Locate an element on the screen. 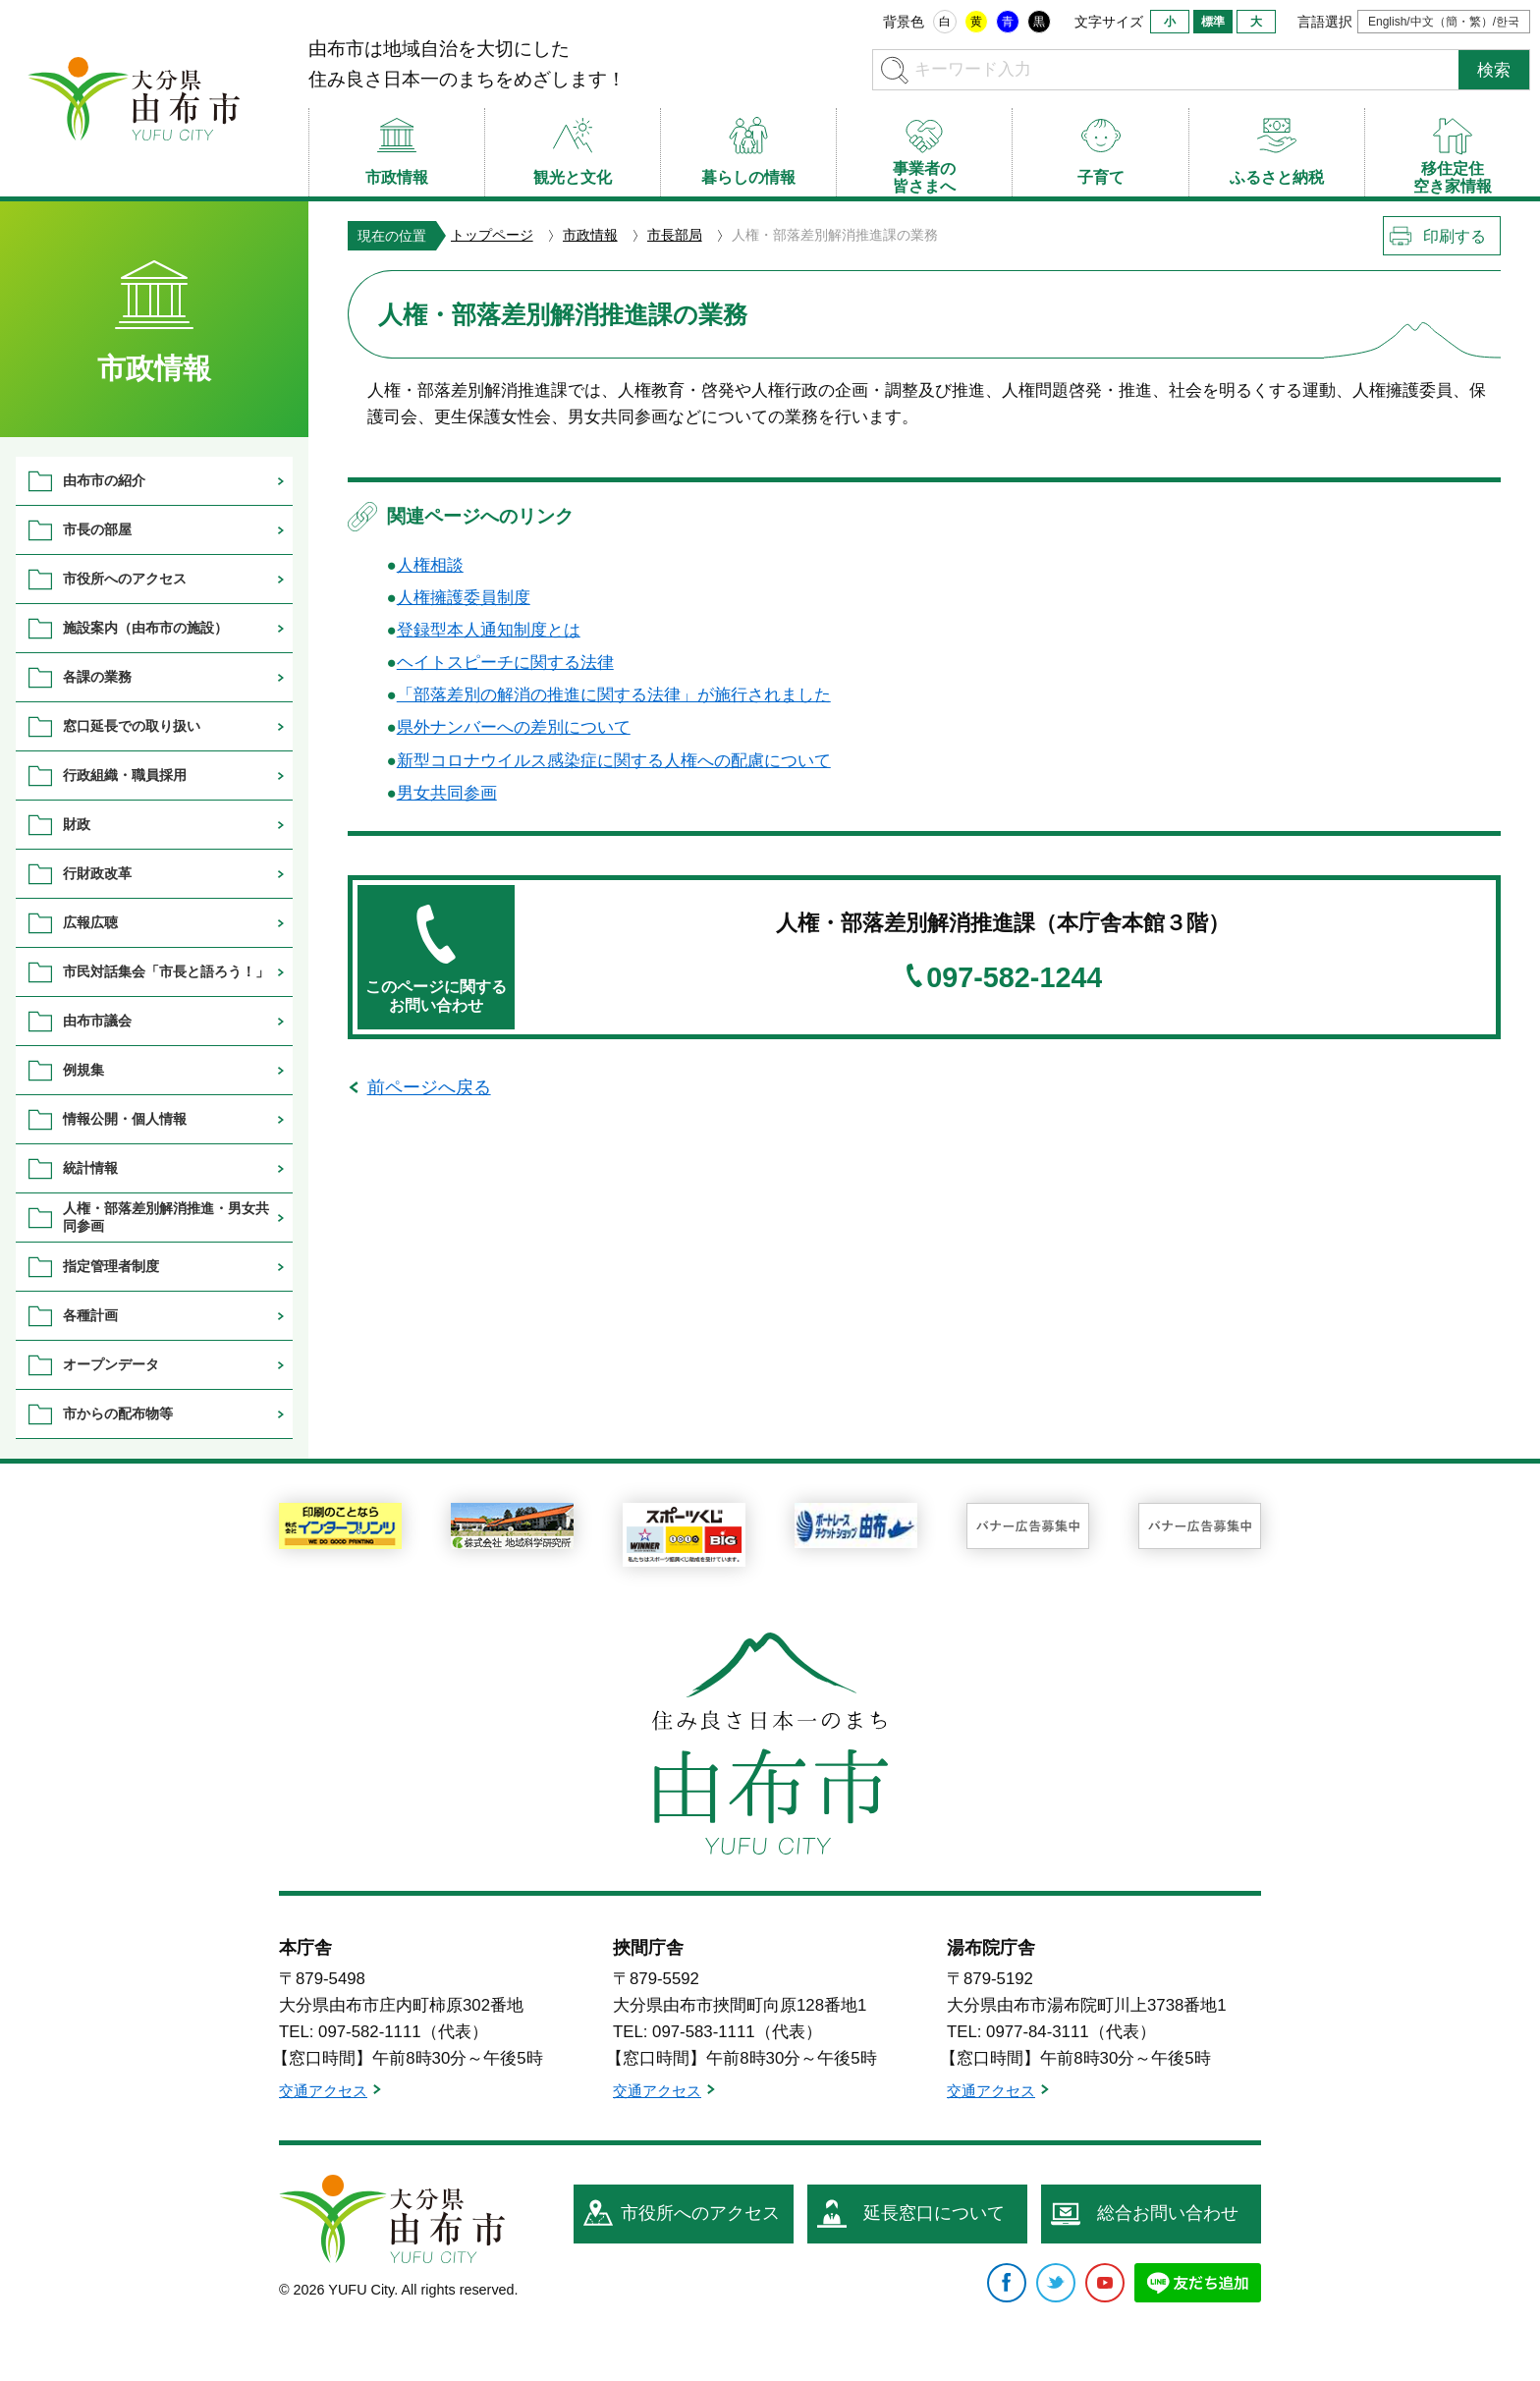 The width and height of the screenshot is (1540, 2381). 例規集 is located at coordinates (83, 1070).